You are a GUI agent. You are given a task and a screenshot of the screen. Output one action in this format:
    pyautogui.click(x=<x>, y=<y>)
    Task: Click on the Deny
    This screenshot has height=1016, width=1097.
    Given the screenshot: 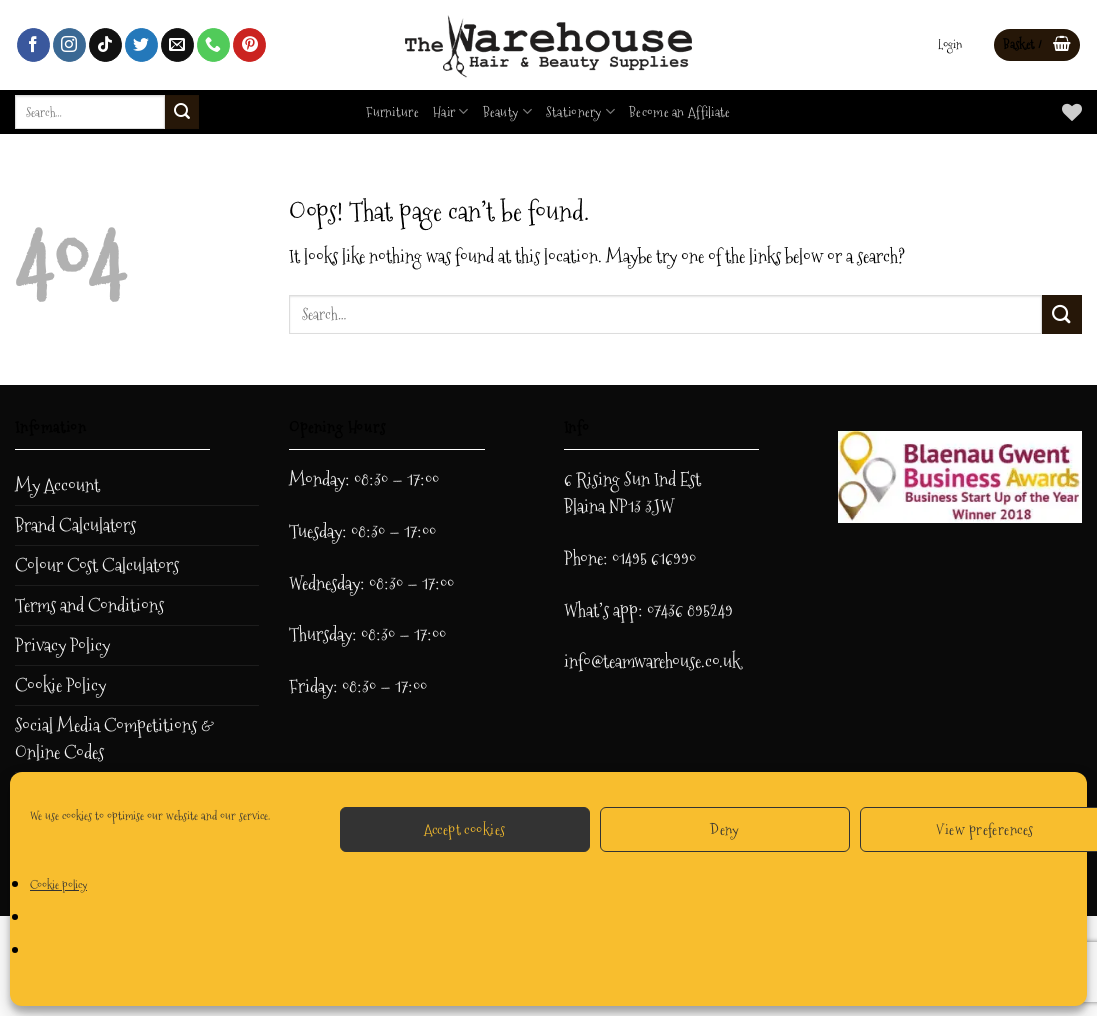 What is the action you would take?
    pyautogui.click(x=725, y=829)
    